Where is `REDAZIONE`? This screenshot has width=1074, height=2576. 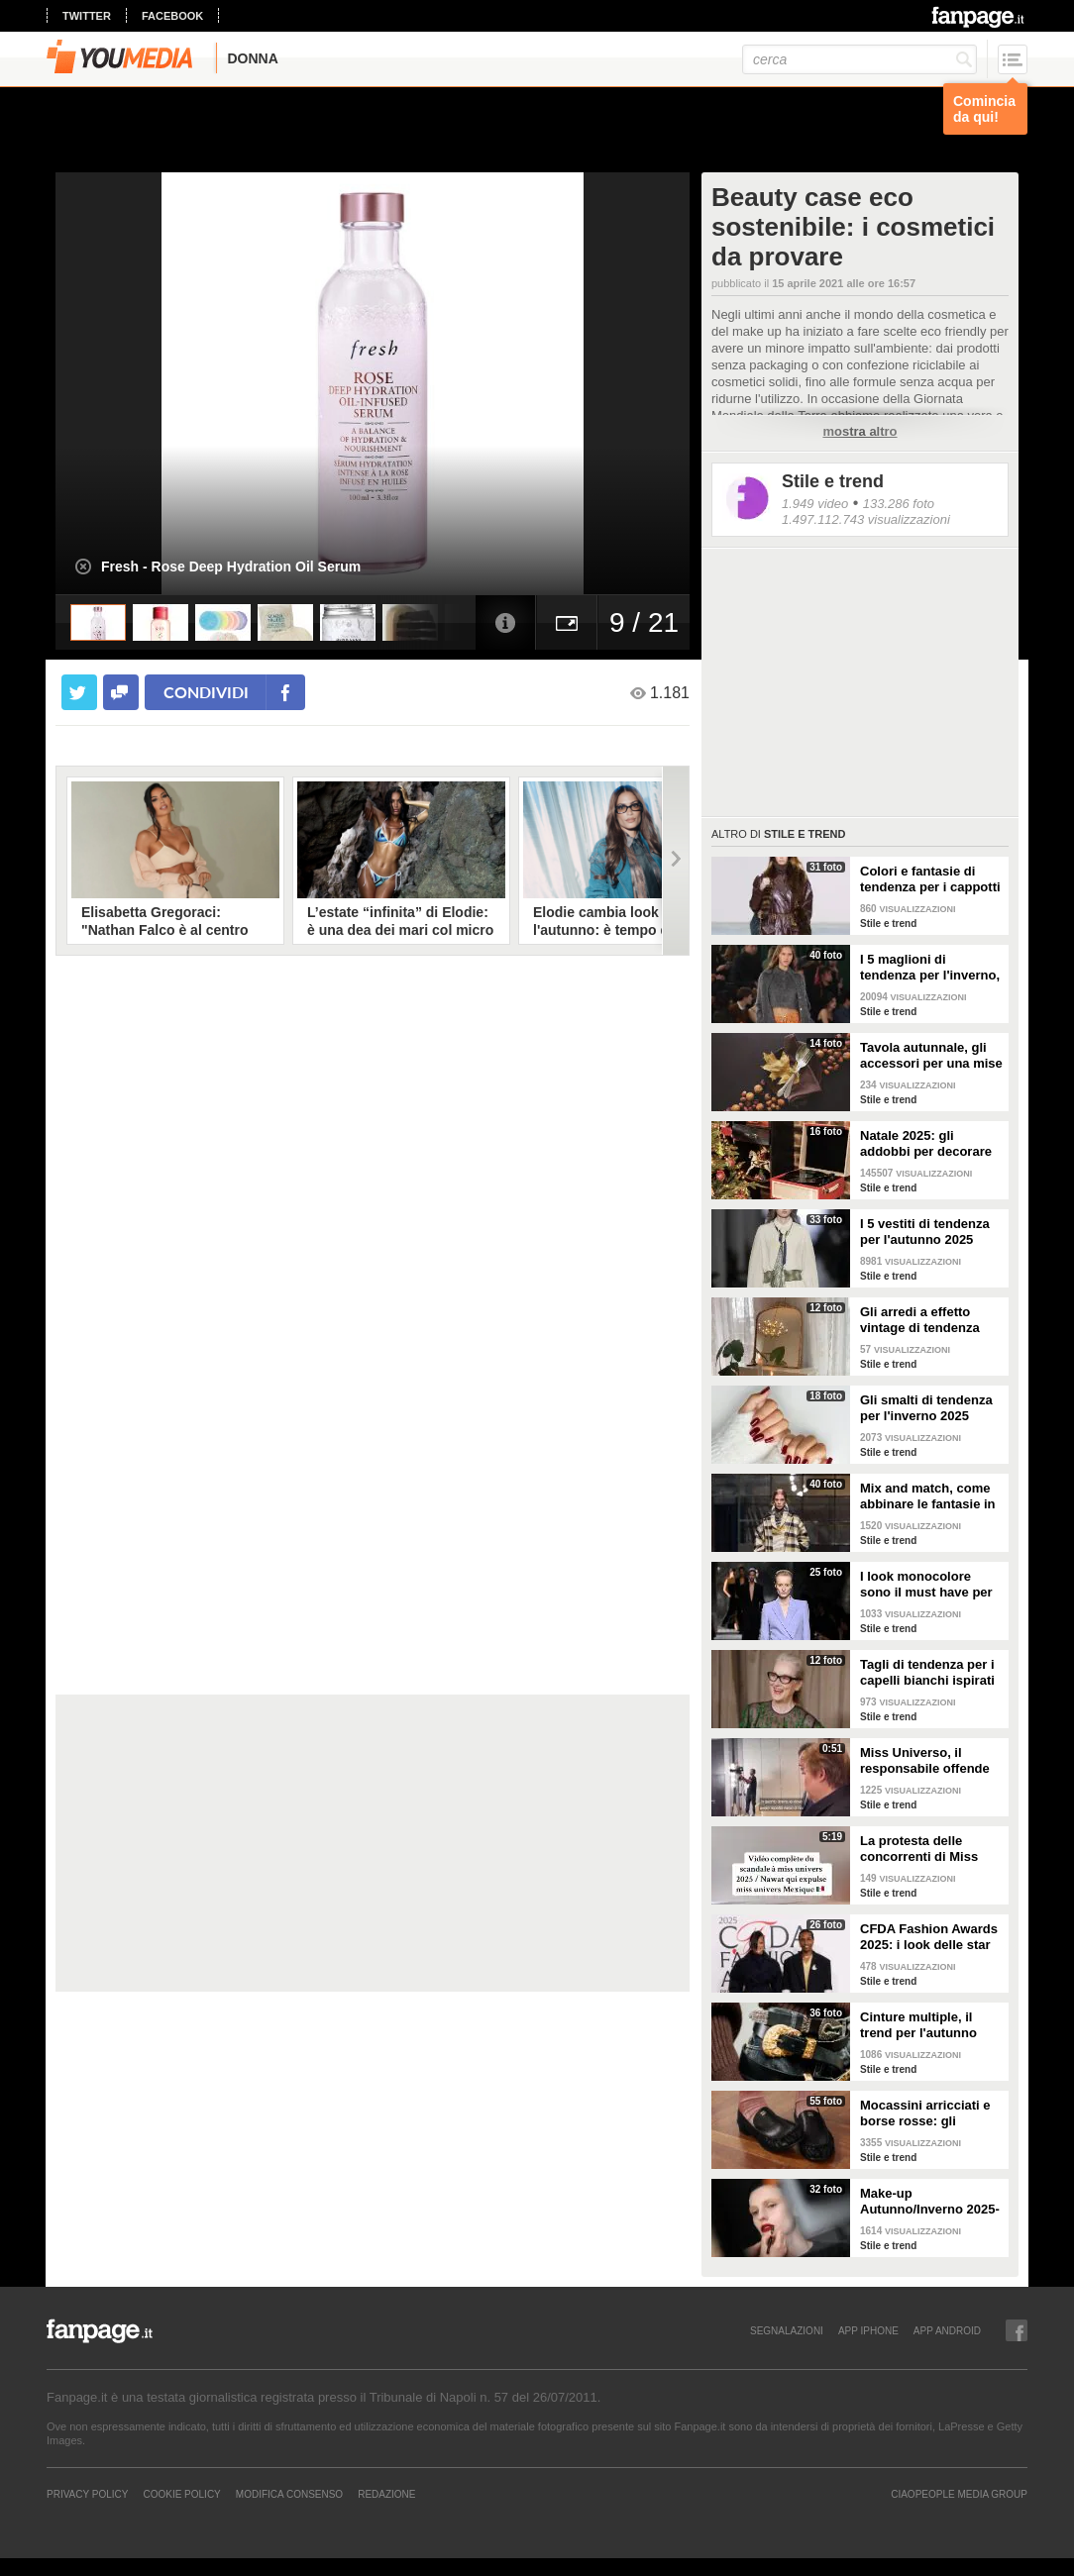 REDAZIONE is located at coordinates (386, 2494).